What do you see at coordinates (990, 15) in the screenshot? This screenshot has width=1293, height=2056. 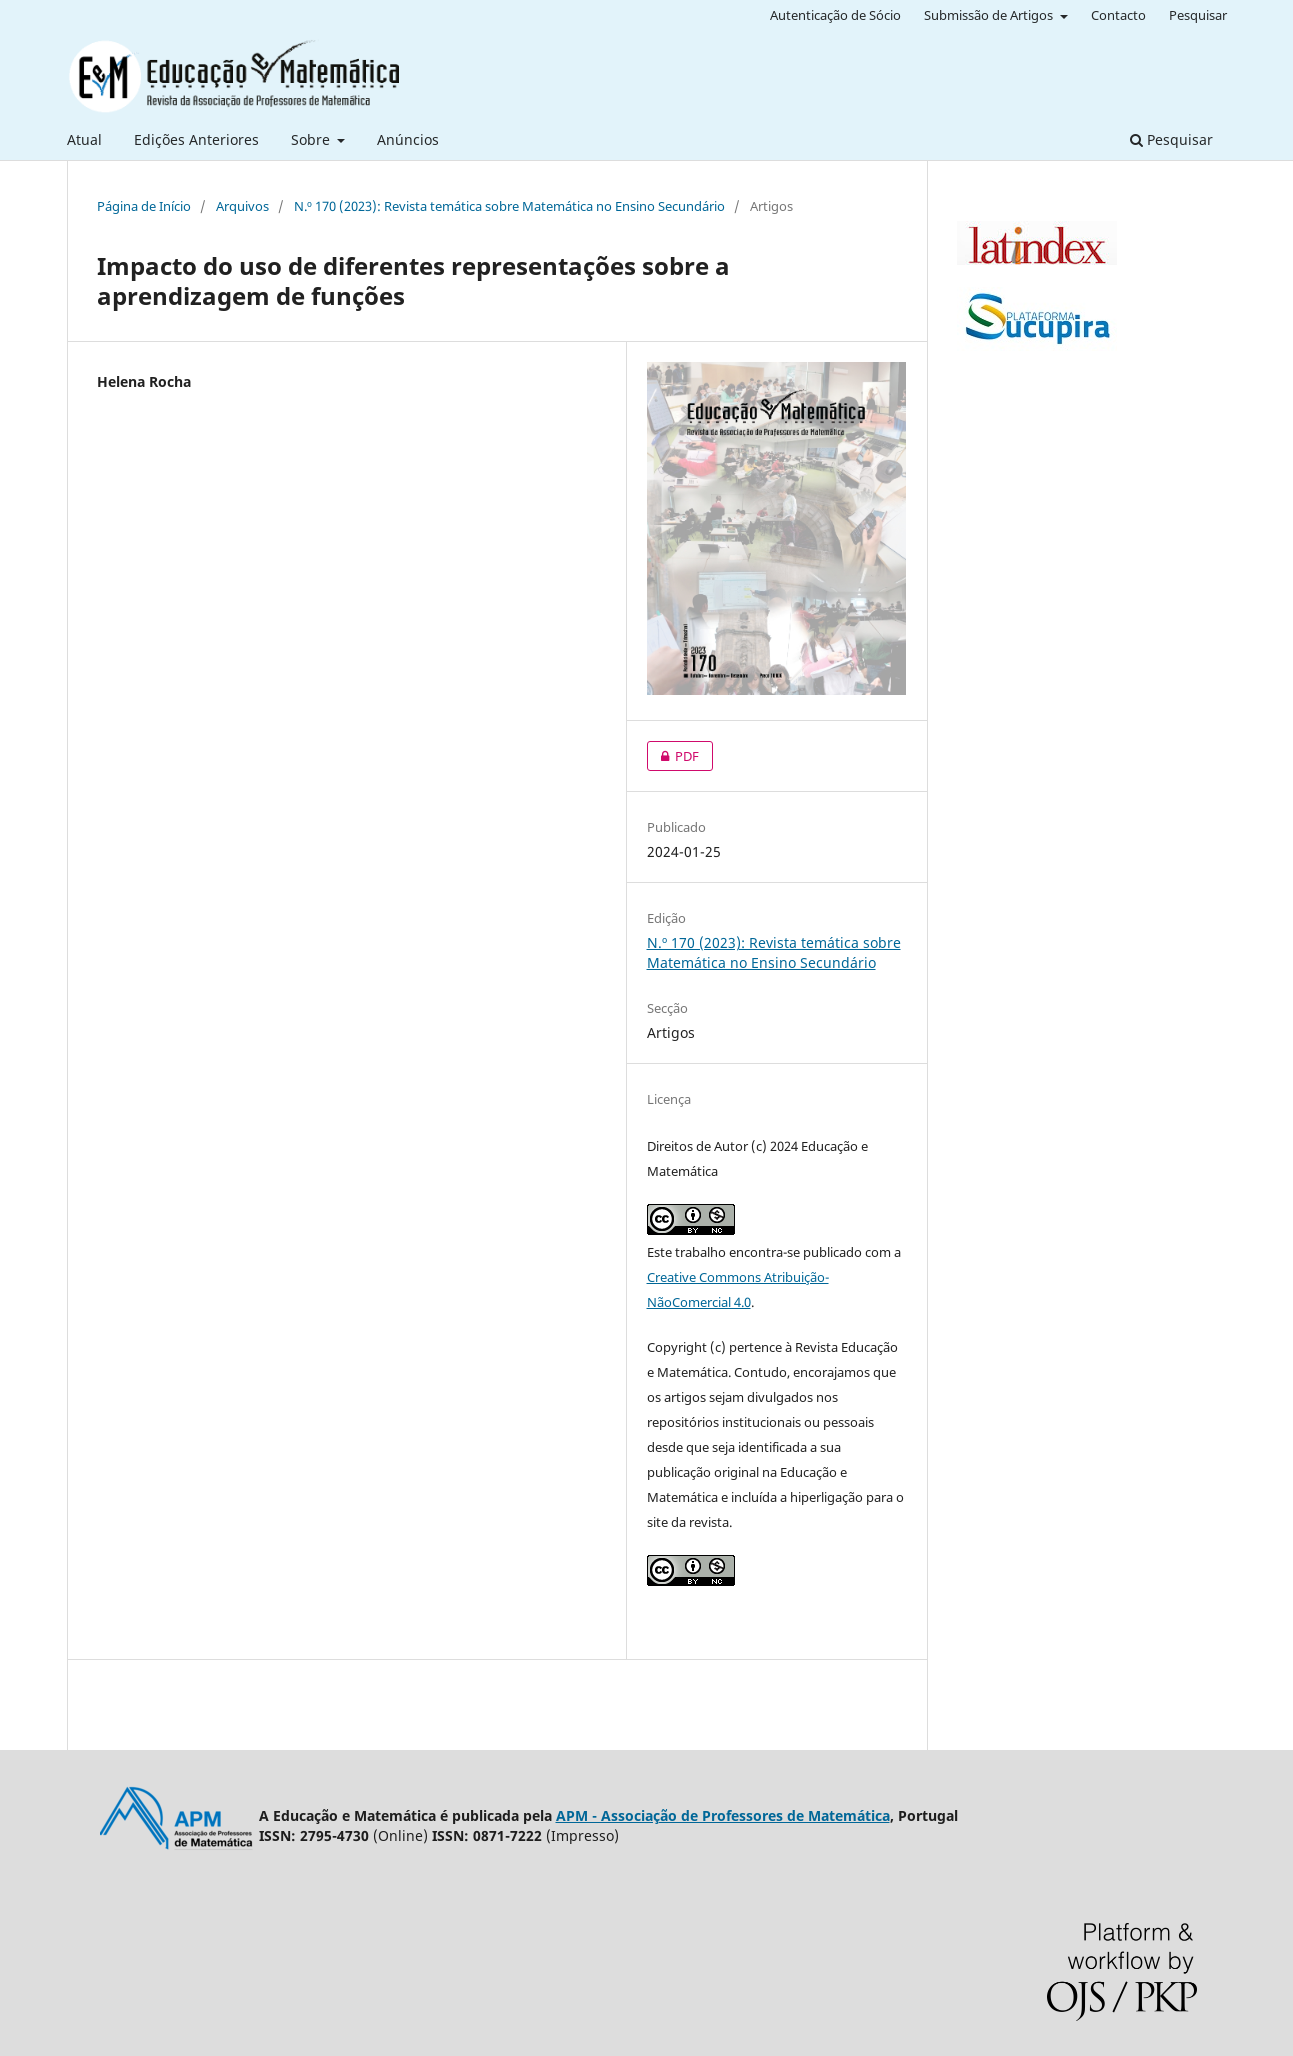 I see `Submissão de Artigos` at bounding box center [990, 15].